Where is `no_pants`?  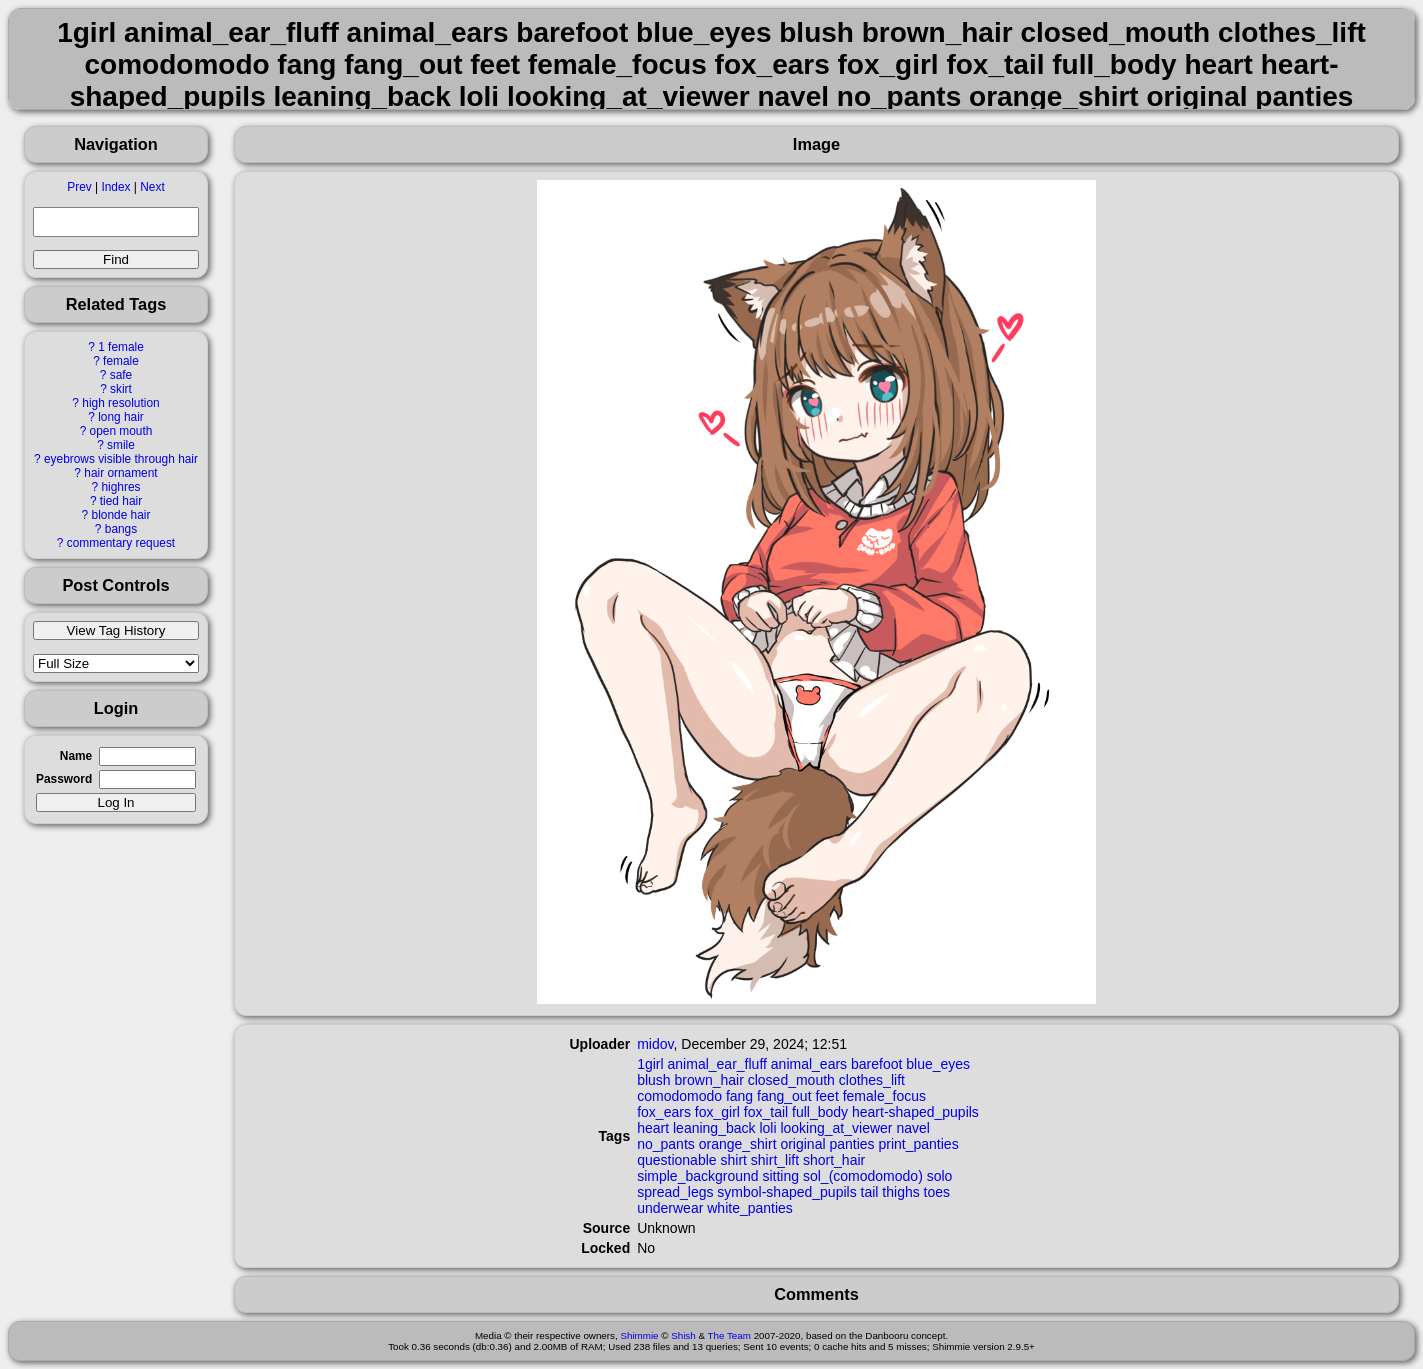
no_pants is located at coordinates (666, 1144).